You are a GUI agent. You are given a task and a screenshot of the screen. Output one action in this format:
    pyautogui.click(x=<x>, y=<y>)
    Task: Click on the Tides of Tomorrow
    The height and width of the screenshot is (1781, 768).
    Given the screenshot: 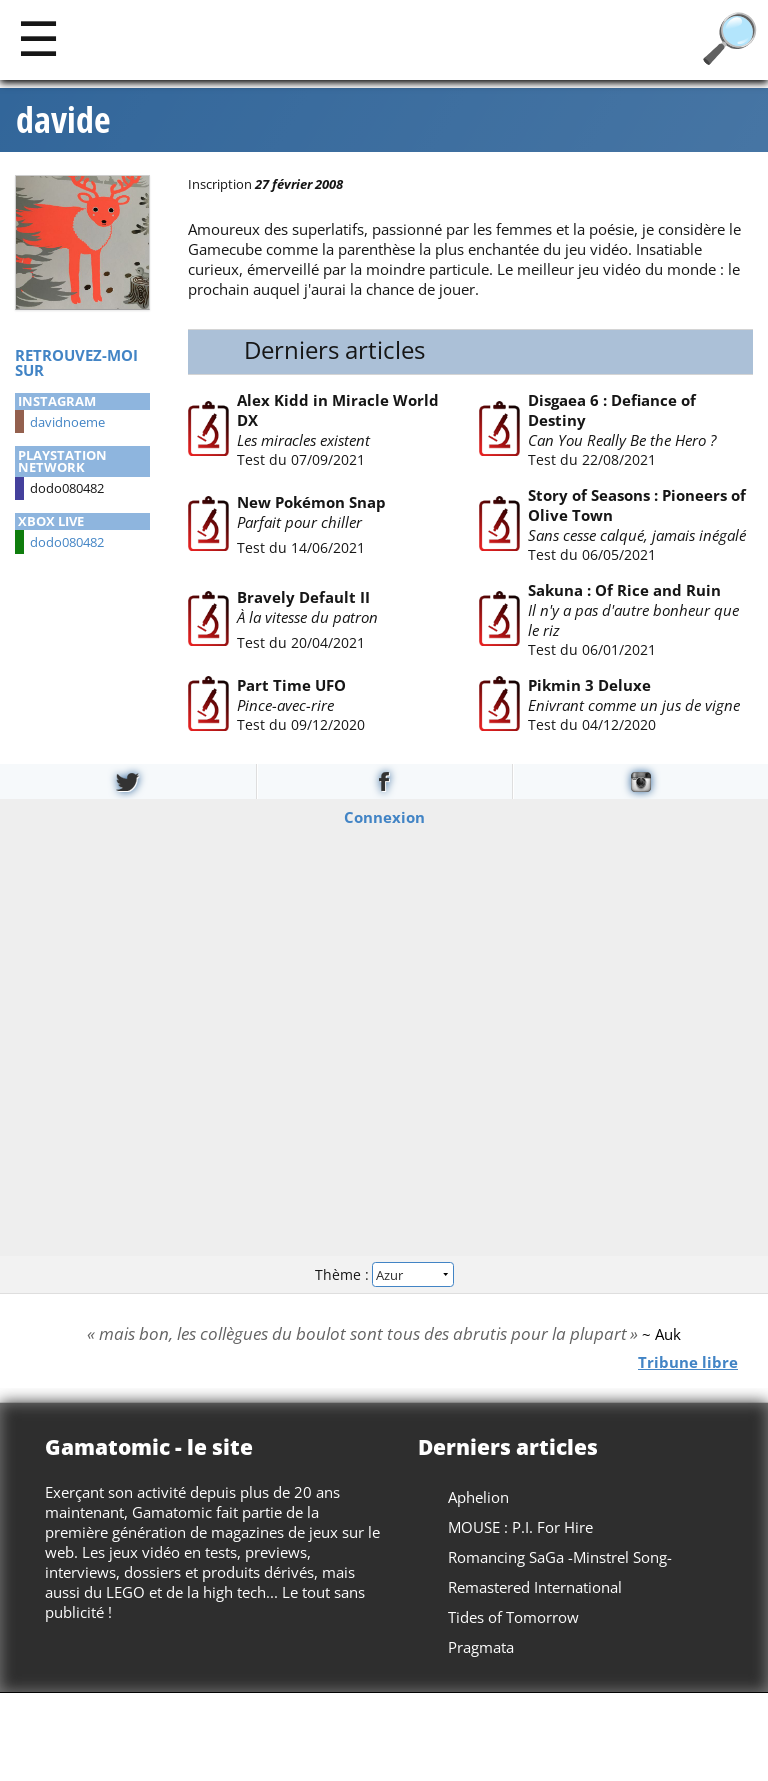 What is the action you would take?
    pyautogui.click(x=513, y=1617)
    